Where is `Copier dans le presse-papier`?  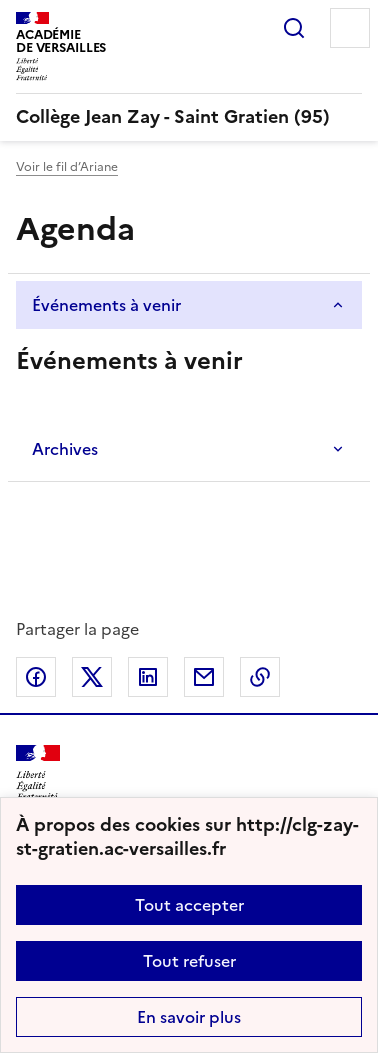 Copier dans le presse-papier is located at coordinates (260, 677).